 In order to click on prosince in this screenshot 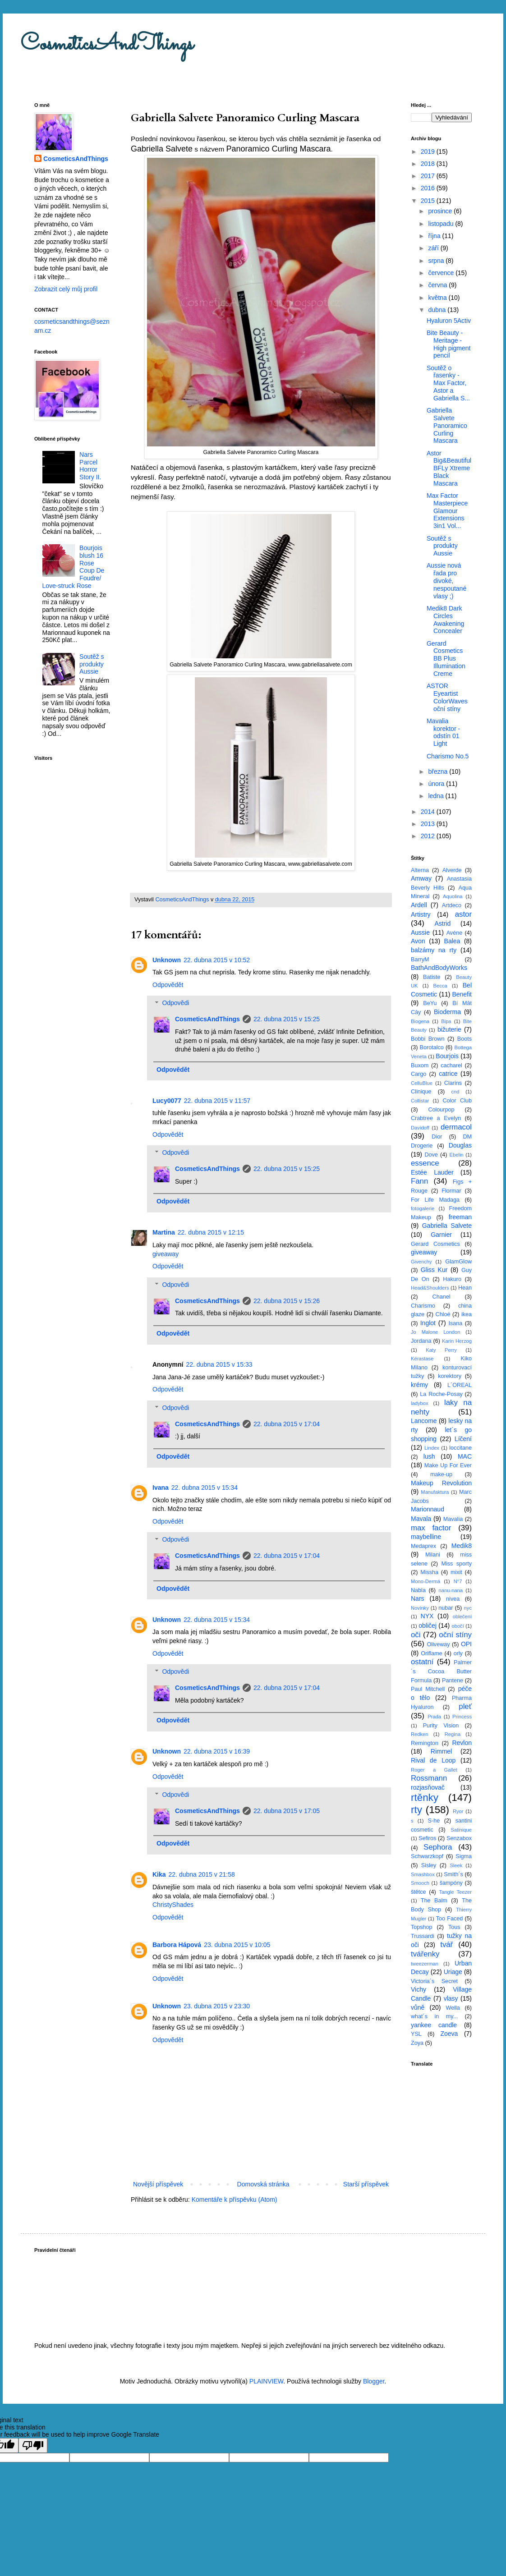, I will do `click(441, 211)`.